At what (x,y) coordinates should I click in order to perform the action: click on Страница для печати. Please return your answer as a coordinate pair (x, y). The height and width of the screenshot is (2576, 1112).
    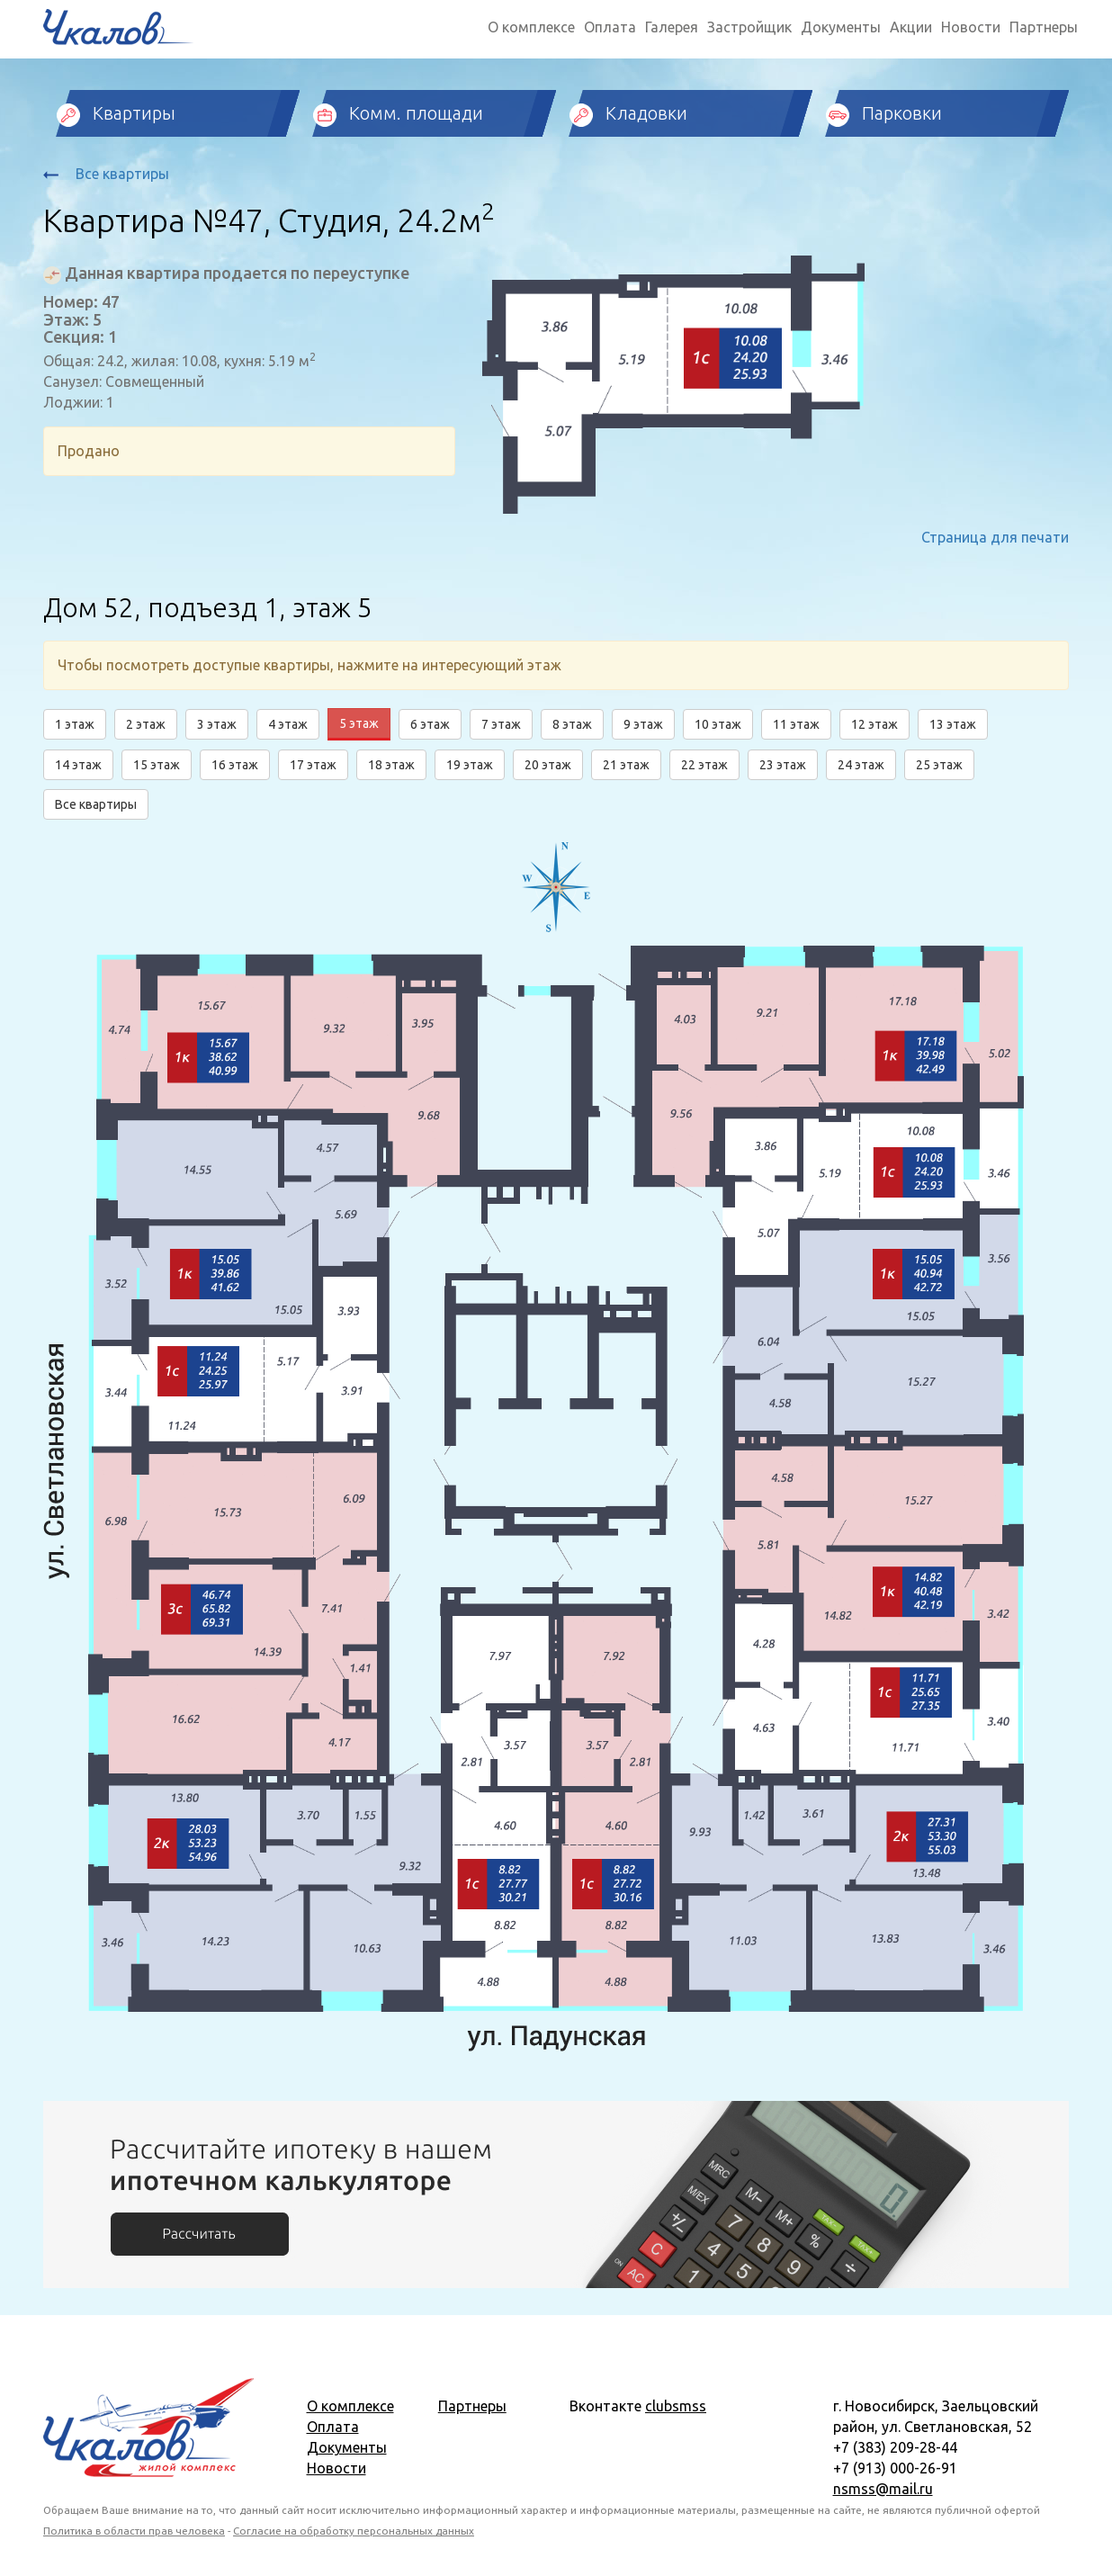
    Looking at the image, I should click on (995, 537).